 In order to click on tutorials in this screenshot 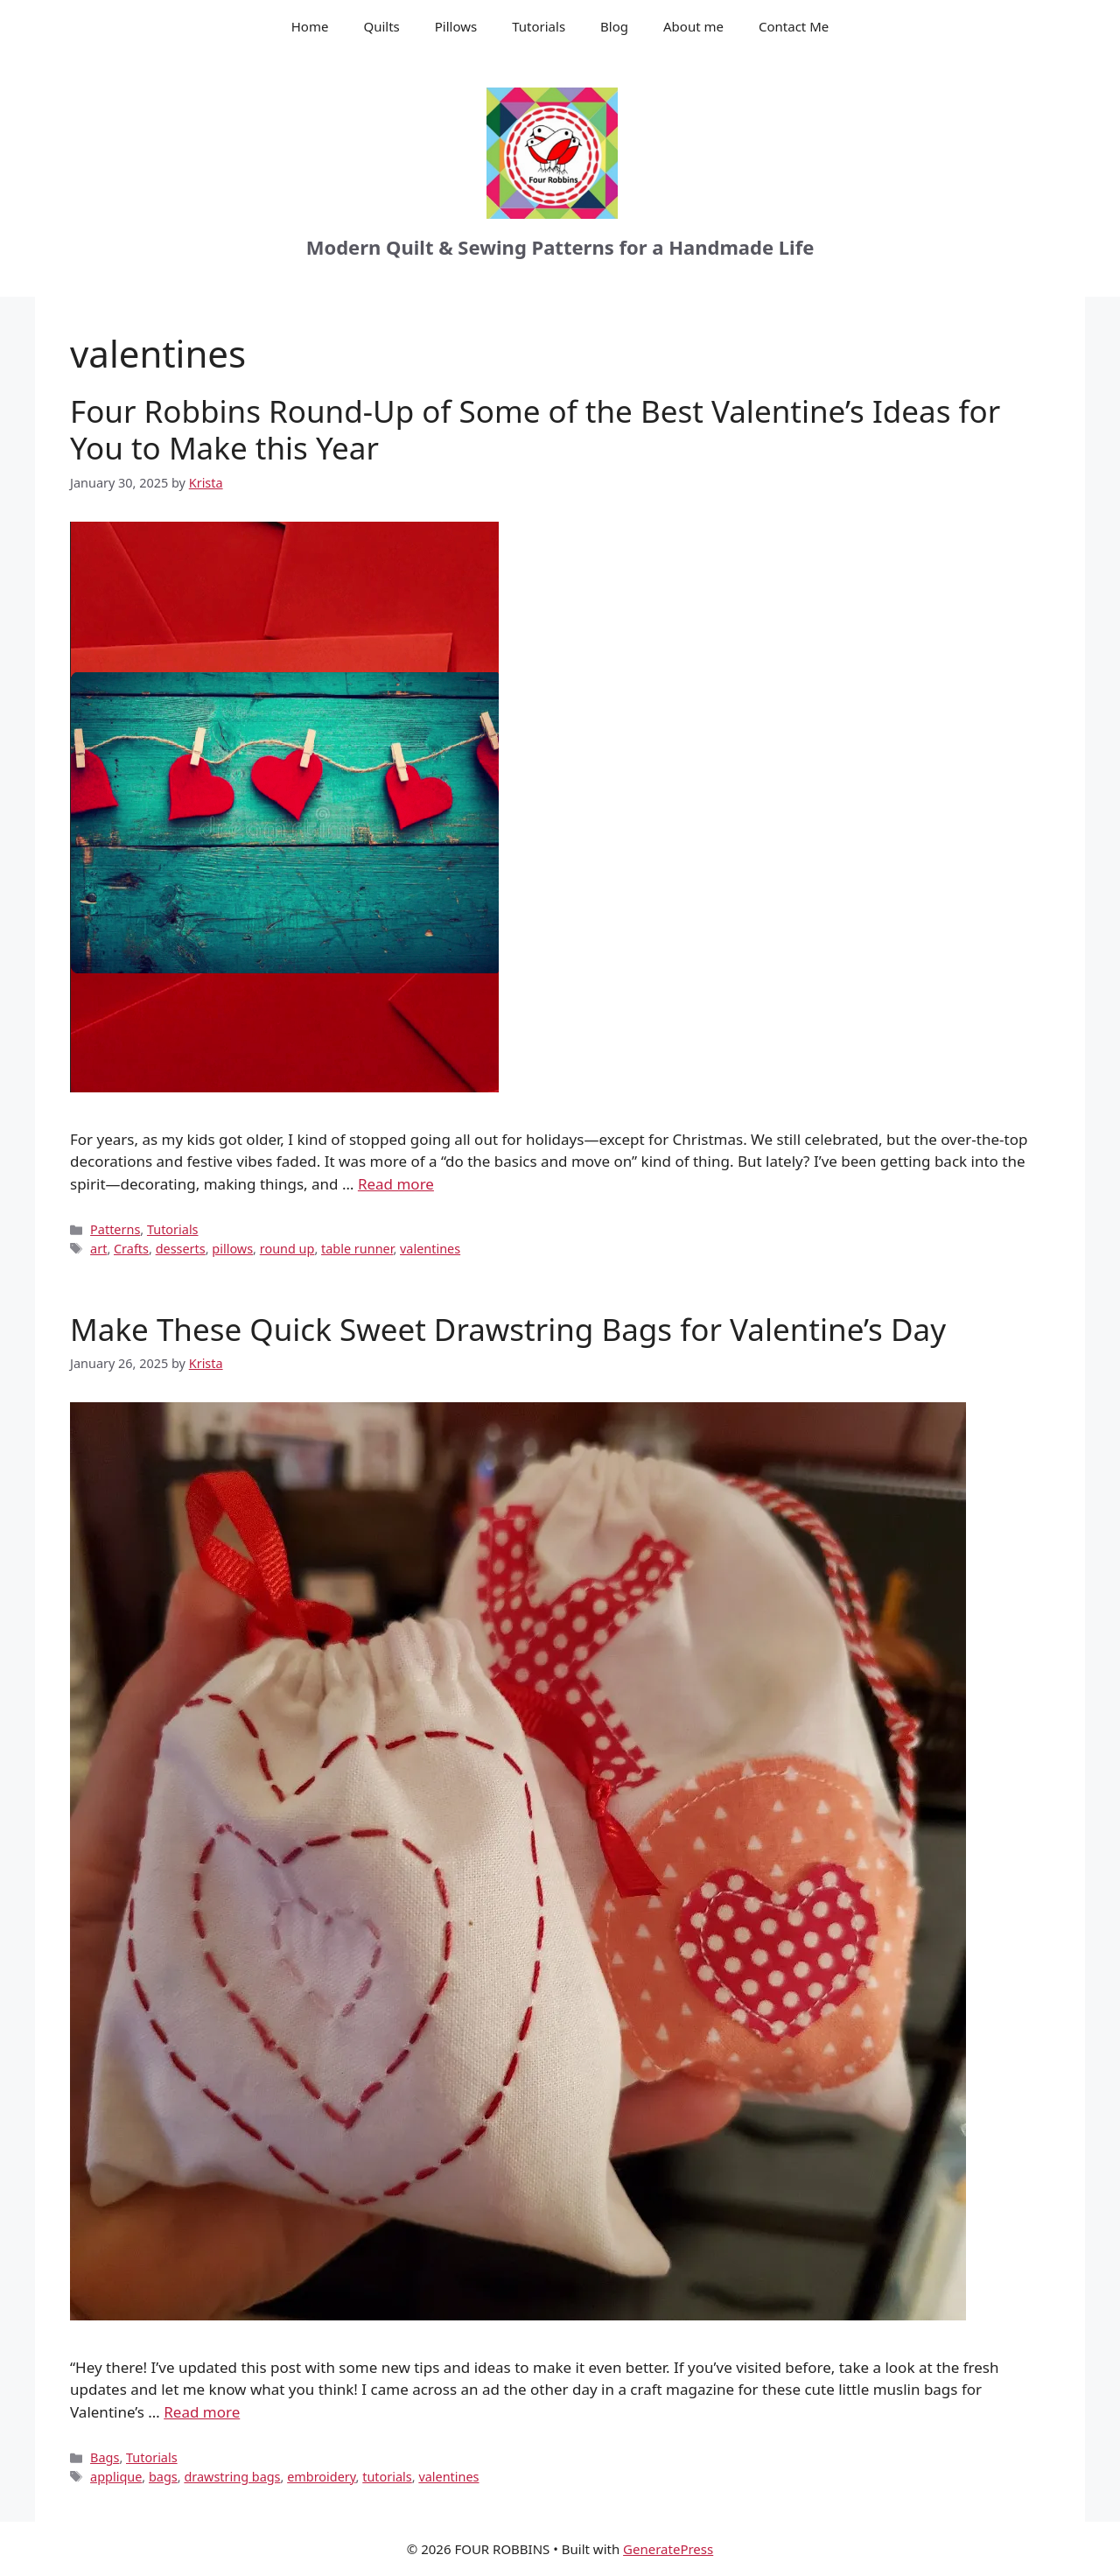, I will do `click(387, 2476)`.